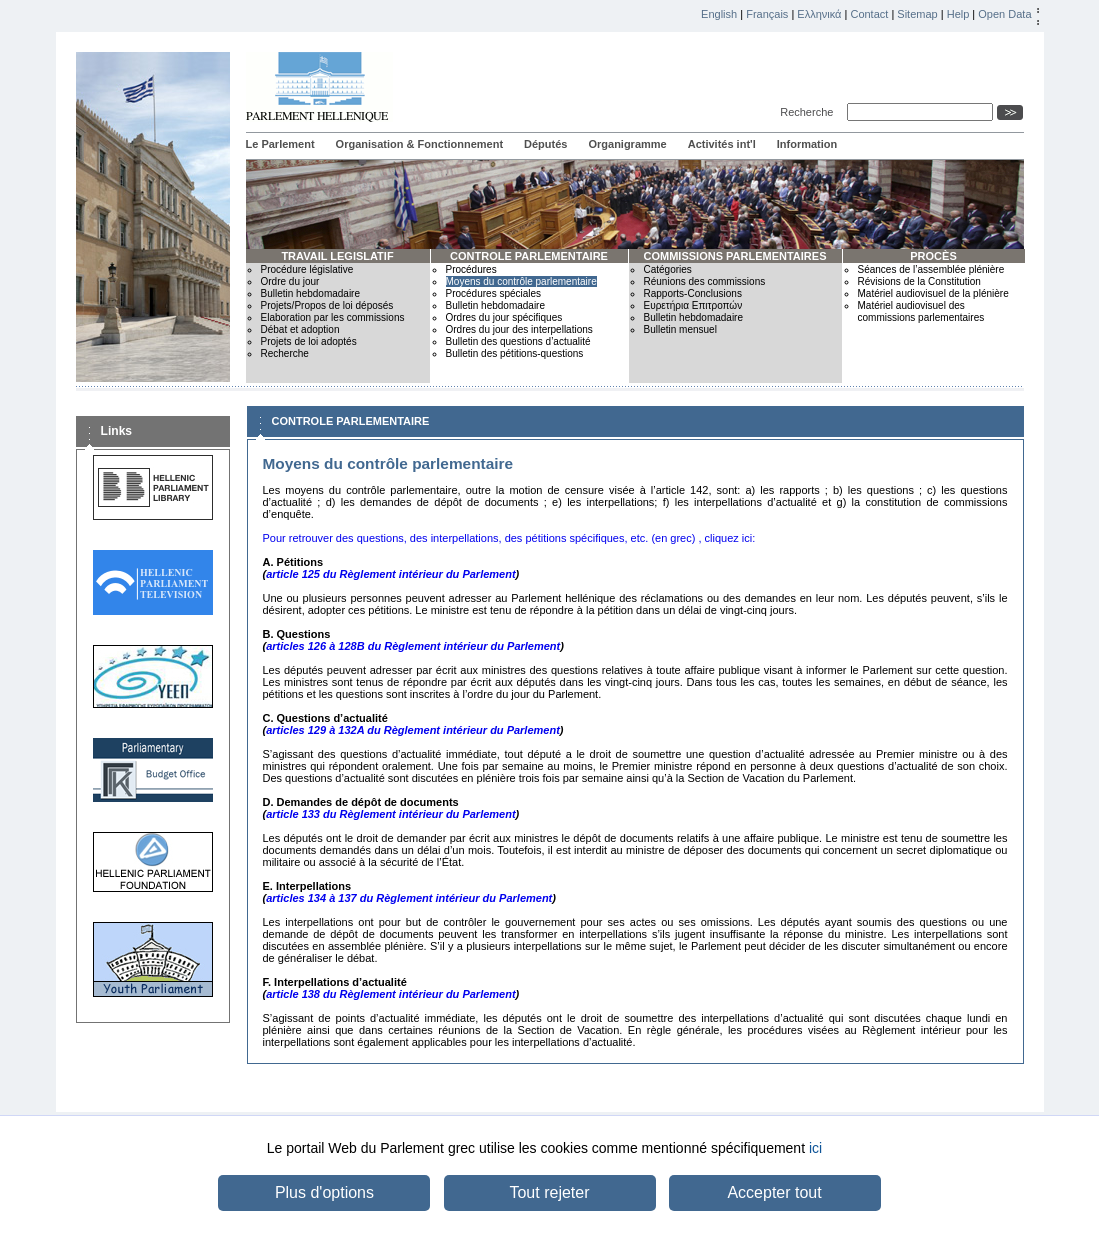 Image resolution: width=1099 pixels, height=1236 pixels. What do you see at coordinates (494, 293) in the screenshot?
I see `Procédures spéciales` at bounding box center [494, 293].